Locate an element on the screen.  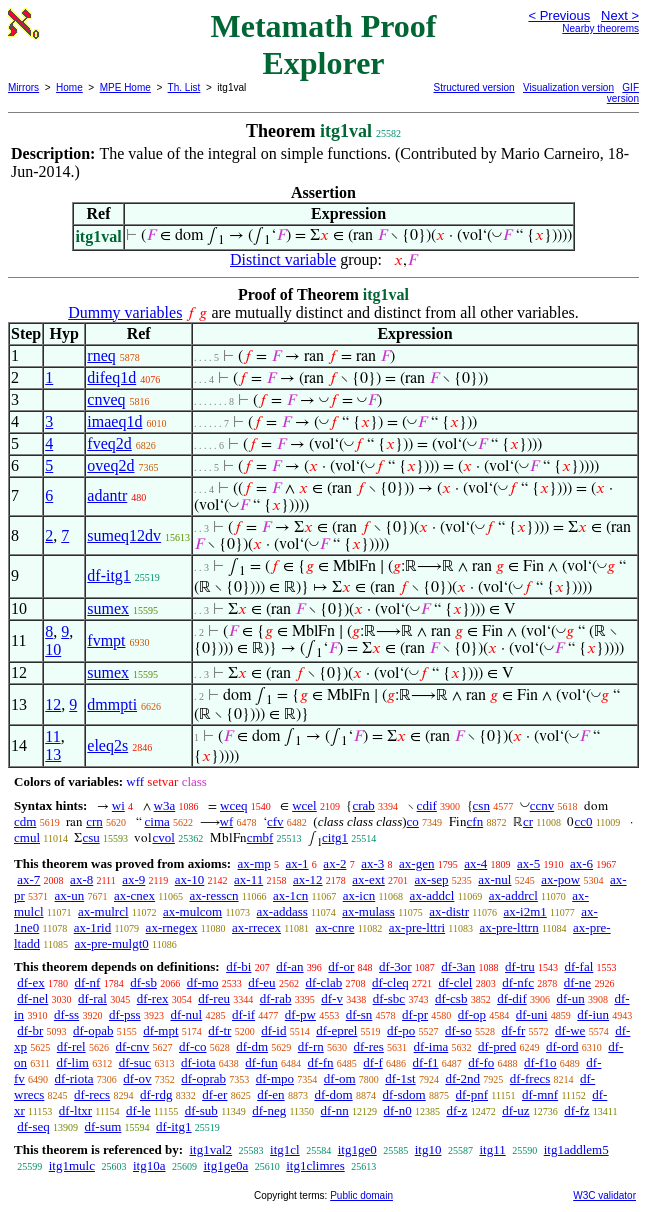
df-ord is located at coordinates (562, 1046).